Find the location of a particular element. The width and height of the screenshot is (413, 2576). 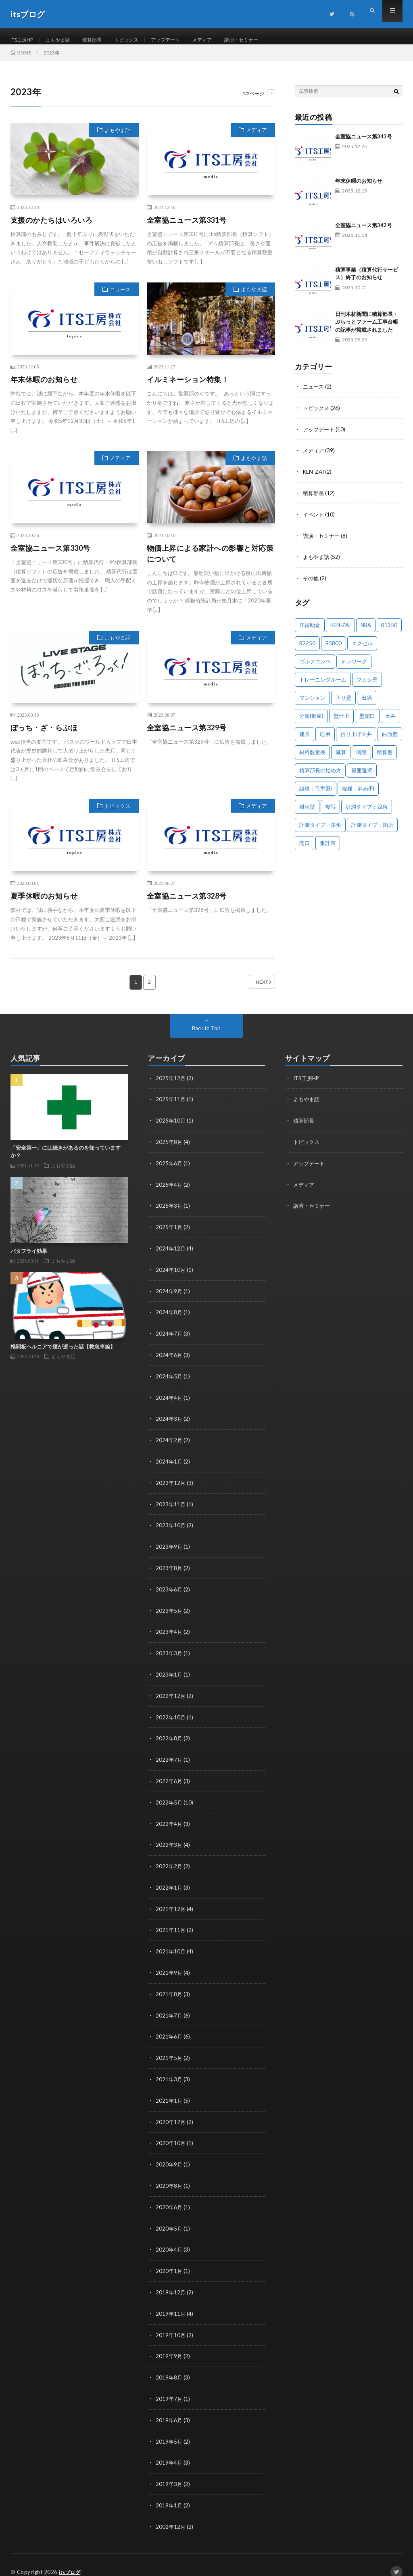

よもやま話 is located at coordinates (65, 40).